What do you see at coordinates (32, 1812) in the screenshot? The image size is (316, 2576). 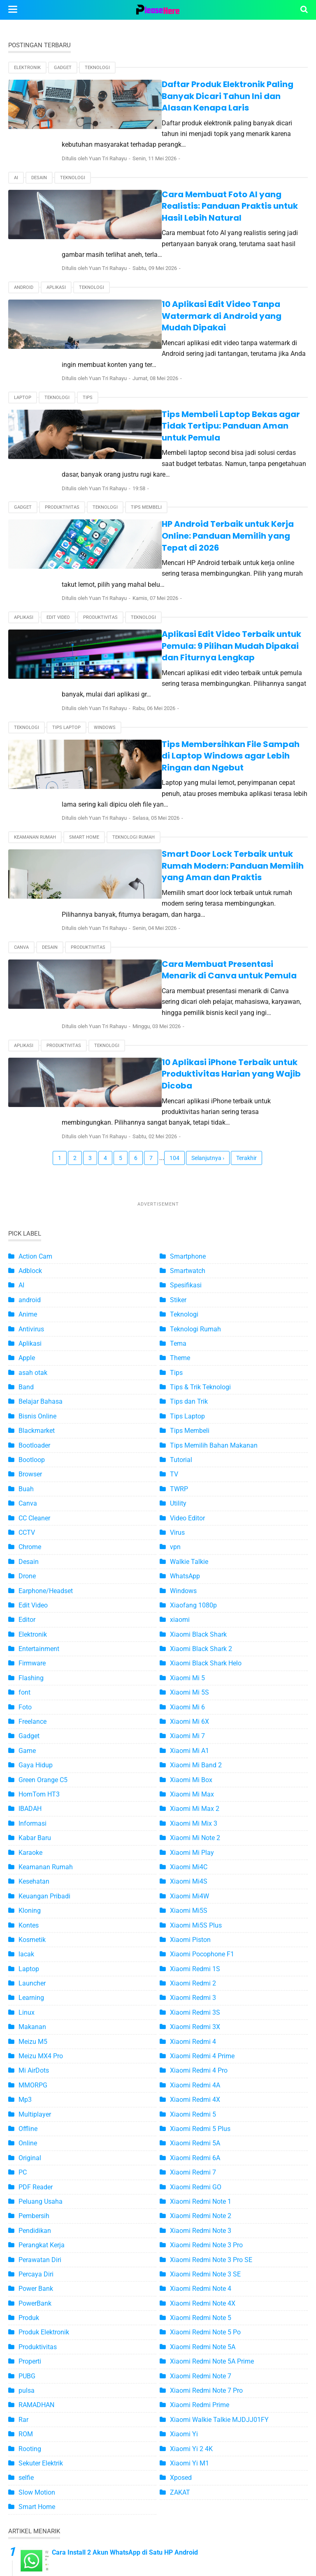 I see `Makanan` at bounding box center [32, 1812].